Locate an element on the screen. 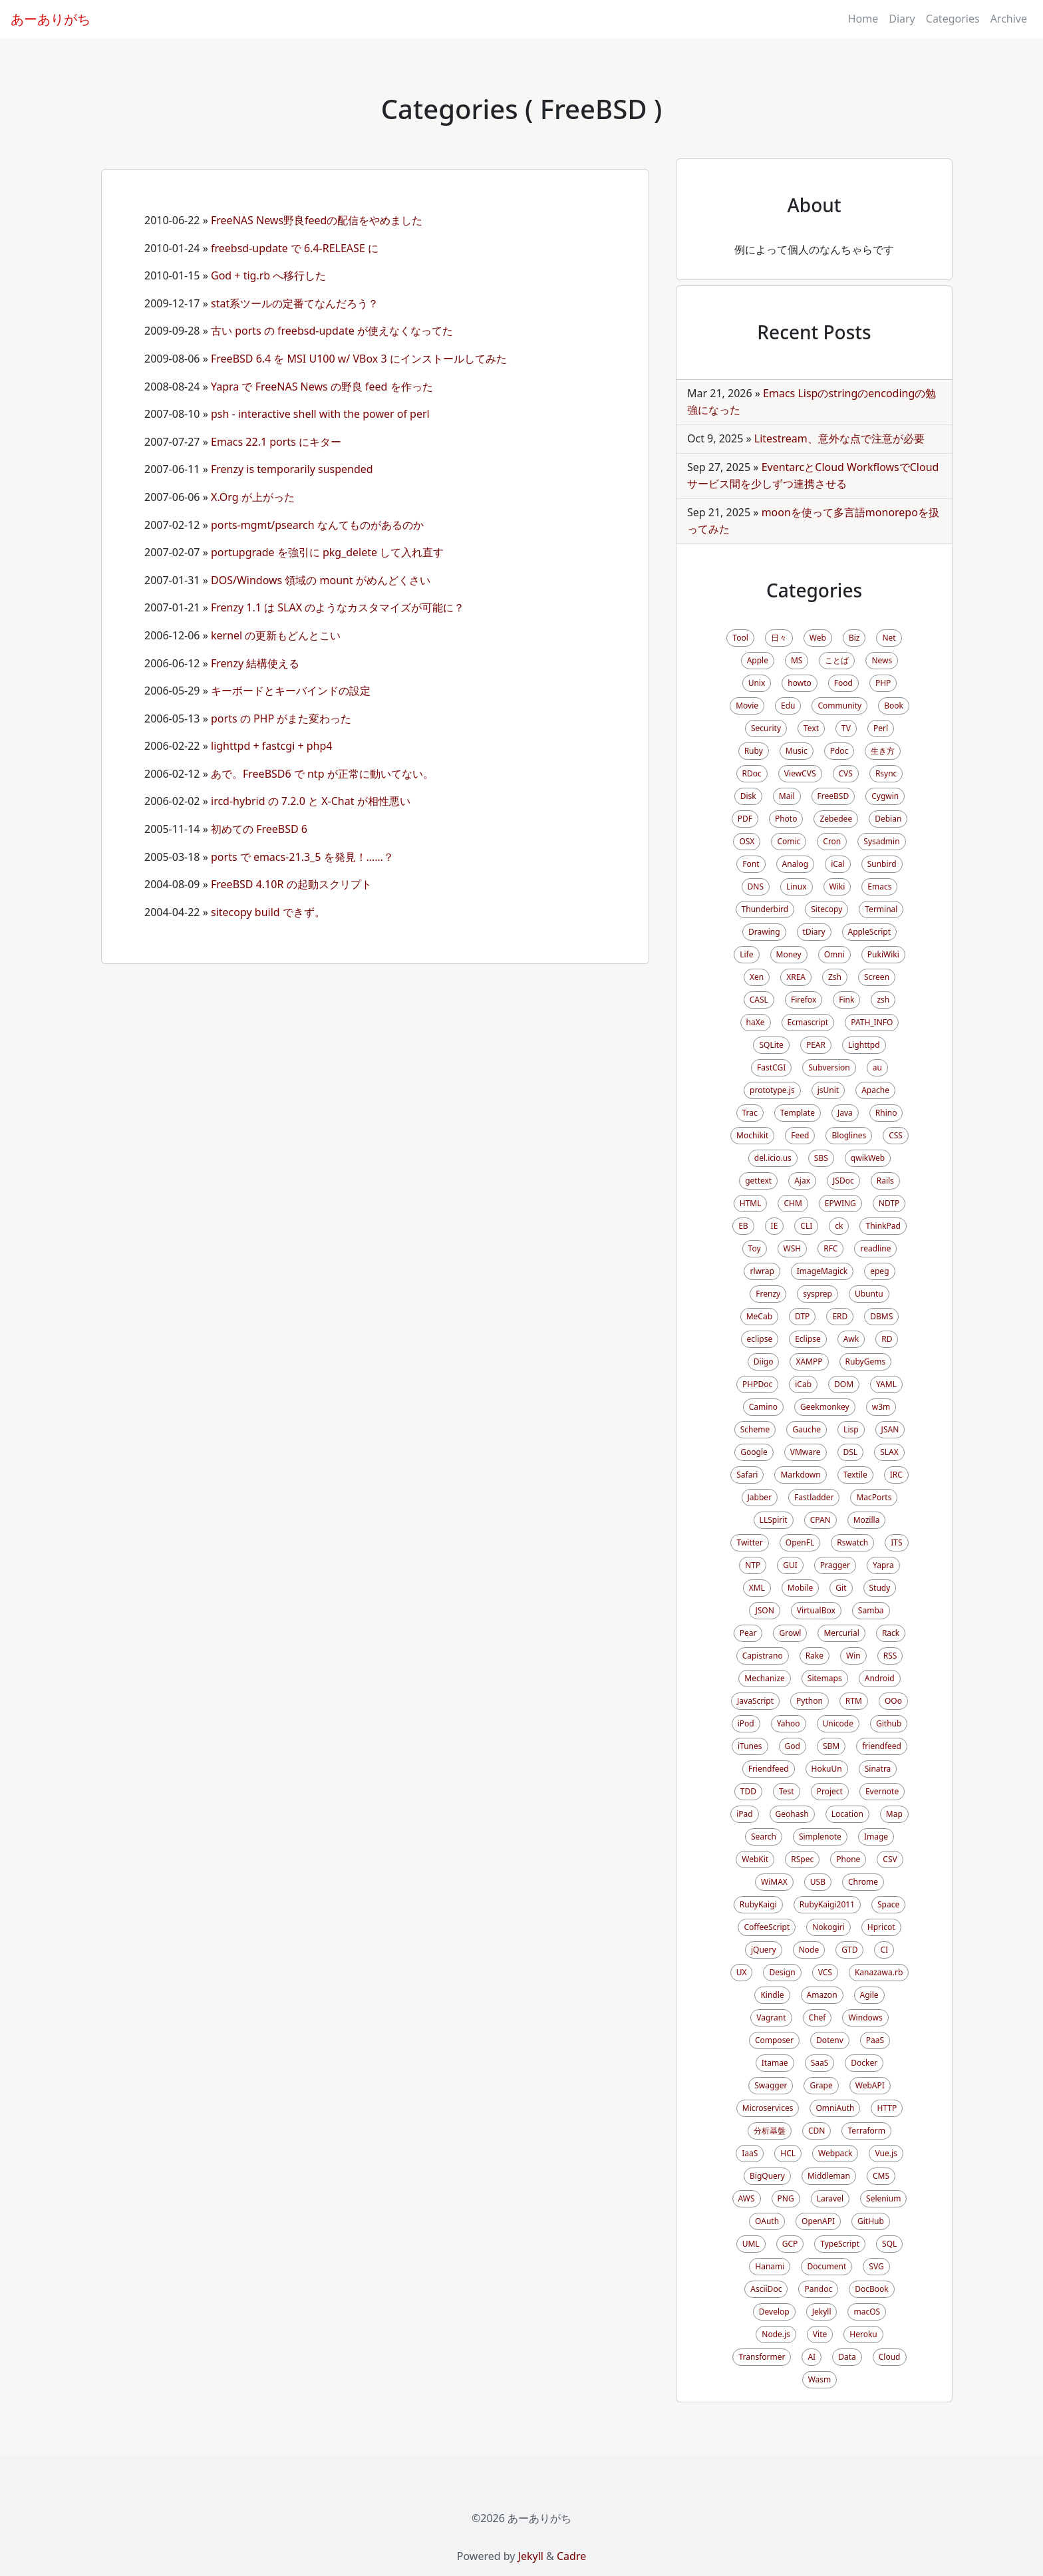 The image size is (1043, 2576). Tool is located at coordinates (740, 637).